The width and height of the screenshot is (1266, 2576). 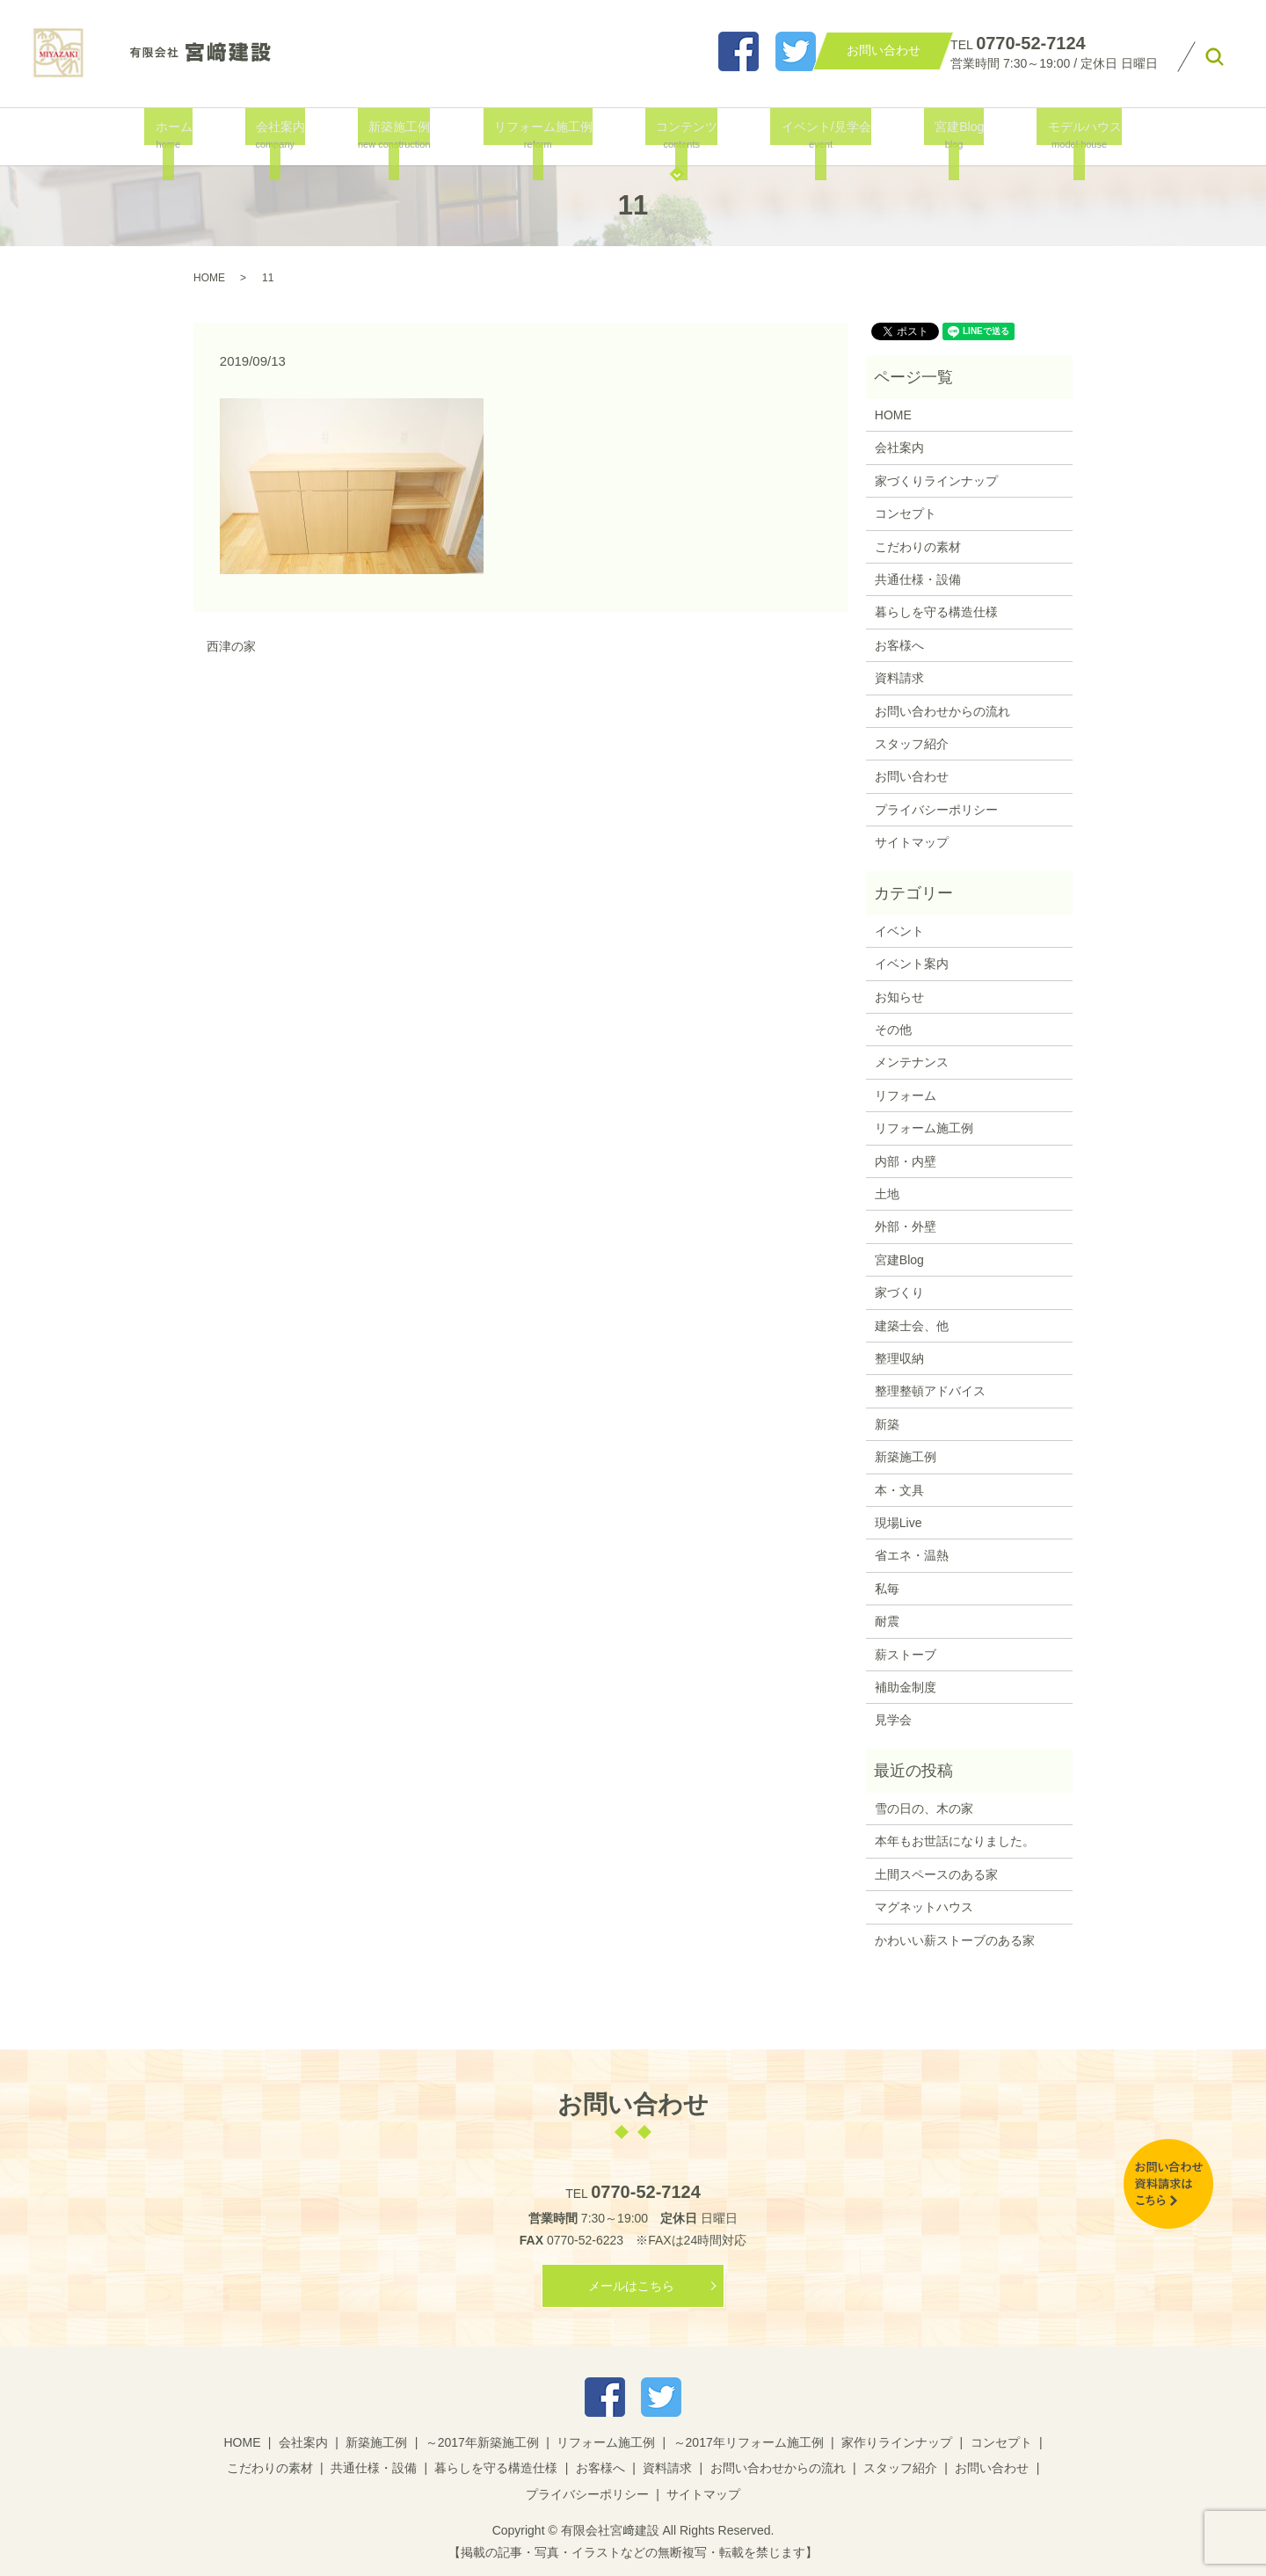 I want to click on 外部・外壁, so click(x=905, y=1226).